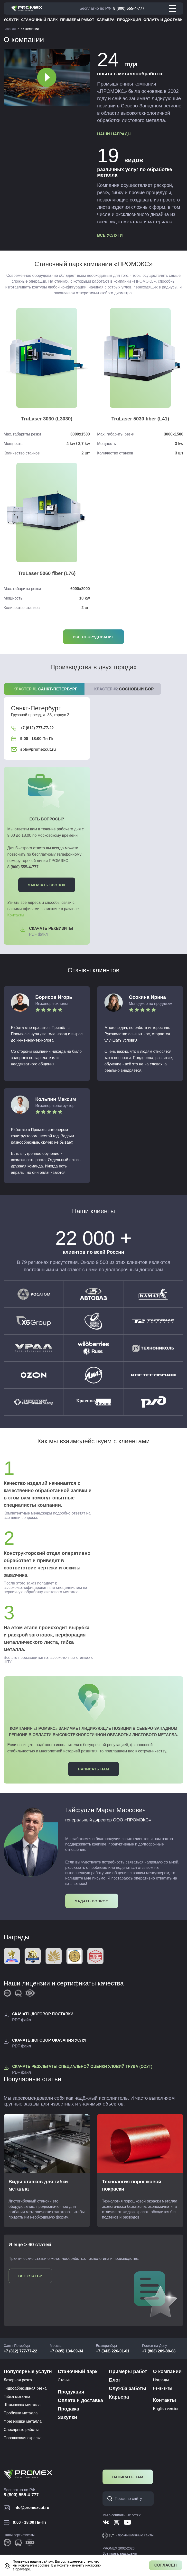 The width and height of the screenshot is (187, 2576). What do you see at coordinates (164, 19) in the screenshot?
I see `Оплата и доставка` at bounding box center [164, 19].